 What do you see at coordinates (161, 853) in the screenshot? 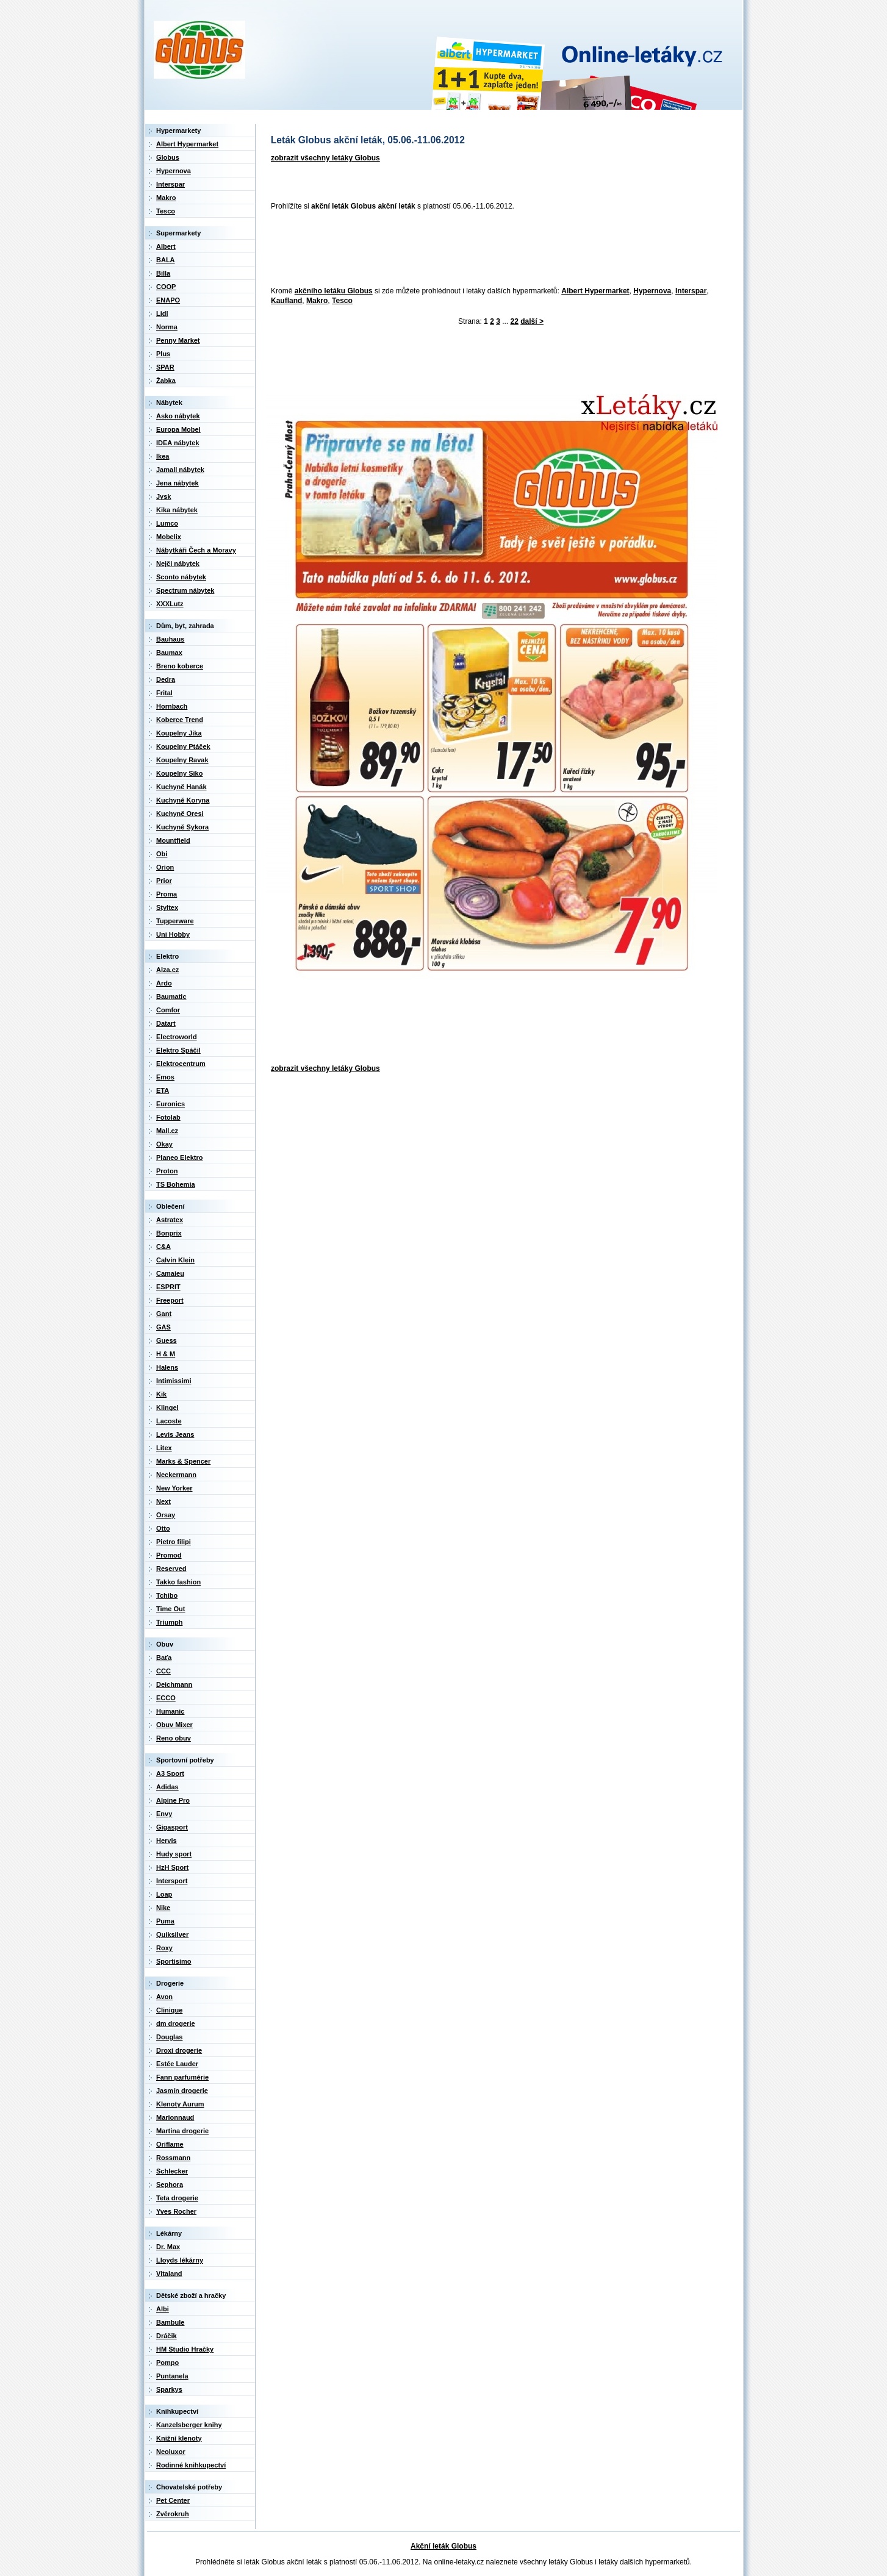
I see `Obi` at bounding box center [161, 853].